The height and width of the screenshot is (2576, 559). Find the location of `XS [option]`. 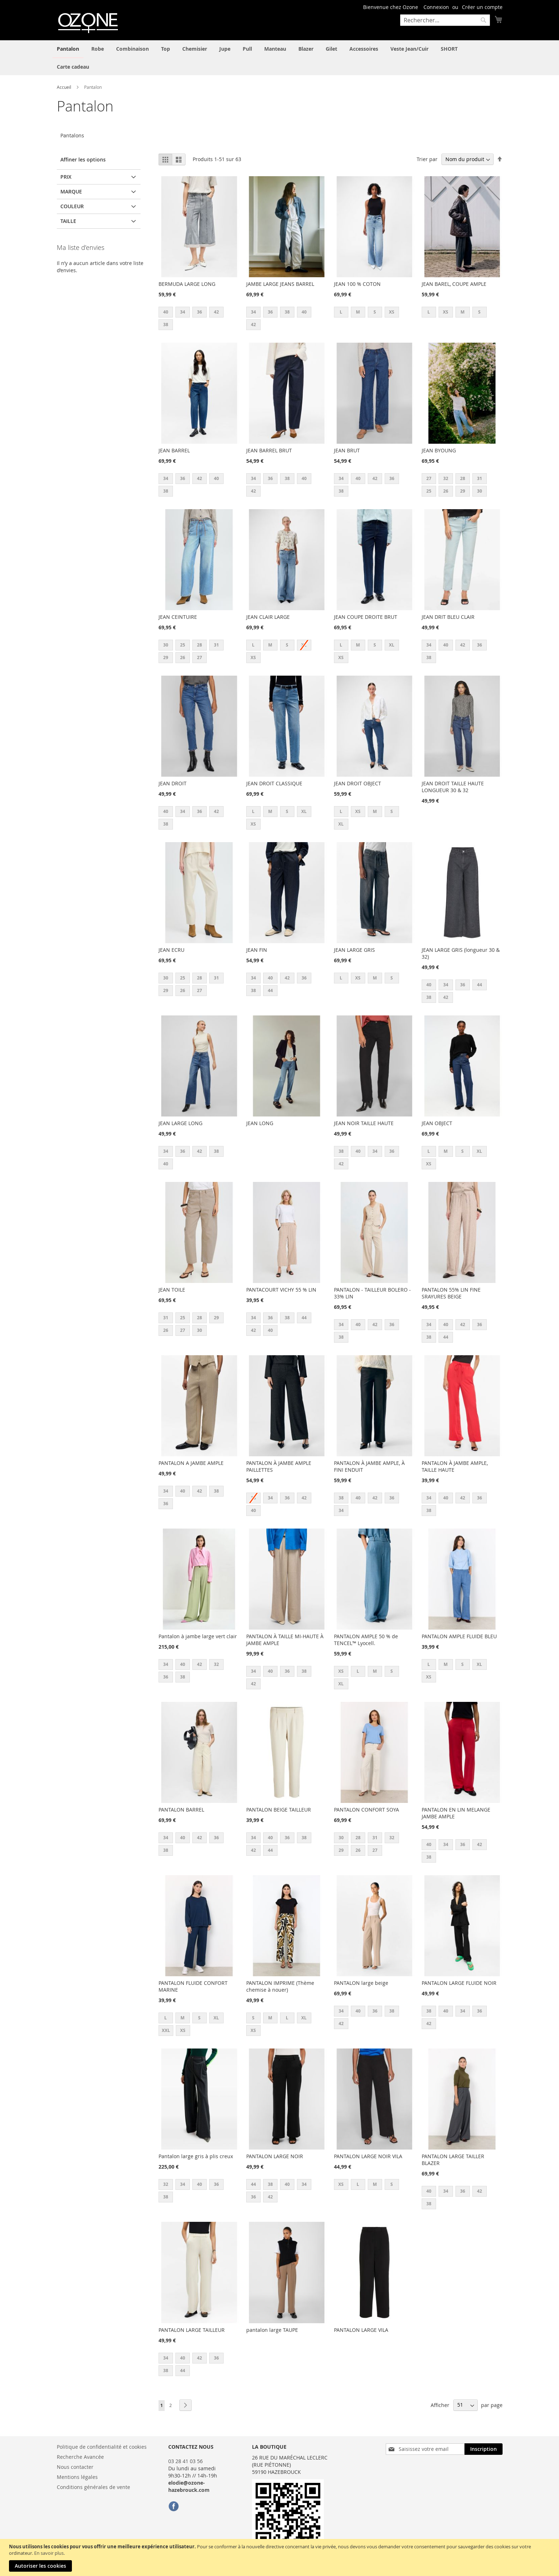

XS [option] is located at coordinates (391, 312).